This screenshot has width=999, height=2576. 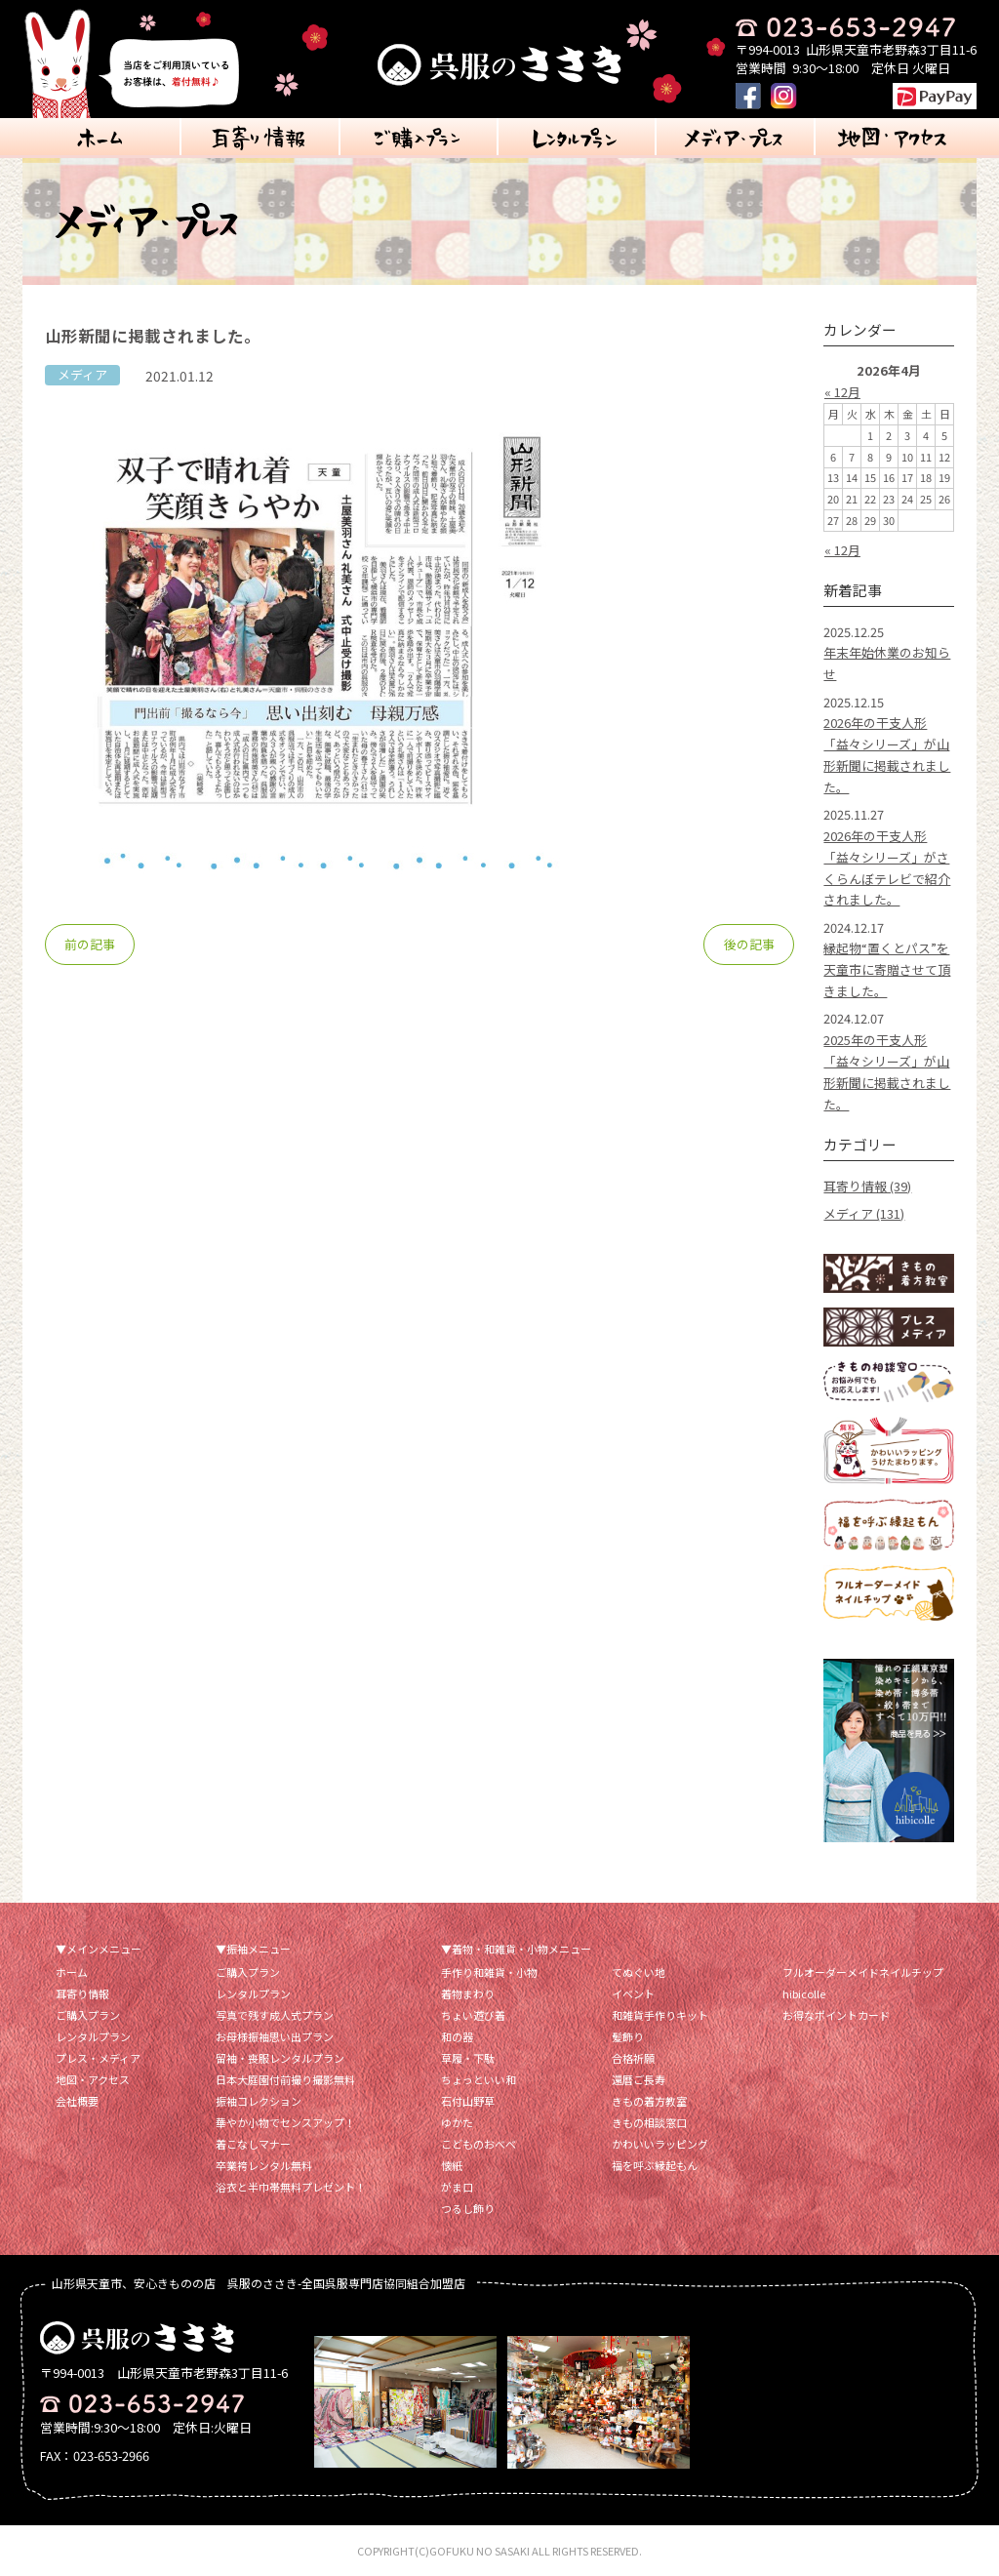 What do you see at coordinates (803, 1993) in the screenshot?
I see `hibicolle` at bounding box center [803, 1993].